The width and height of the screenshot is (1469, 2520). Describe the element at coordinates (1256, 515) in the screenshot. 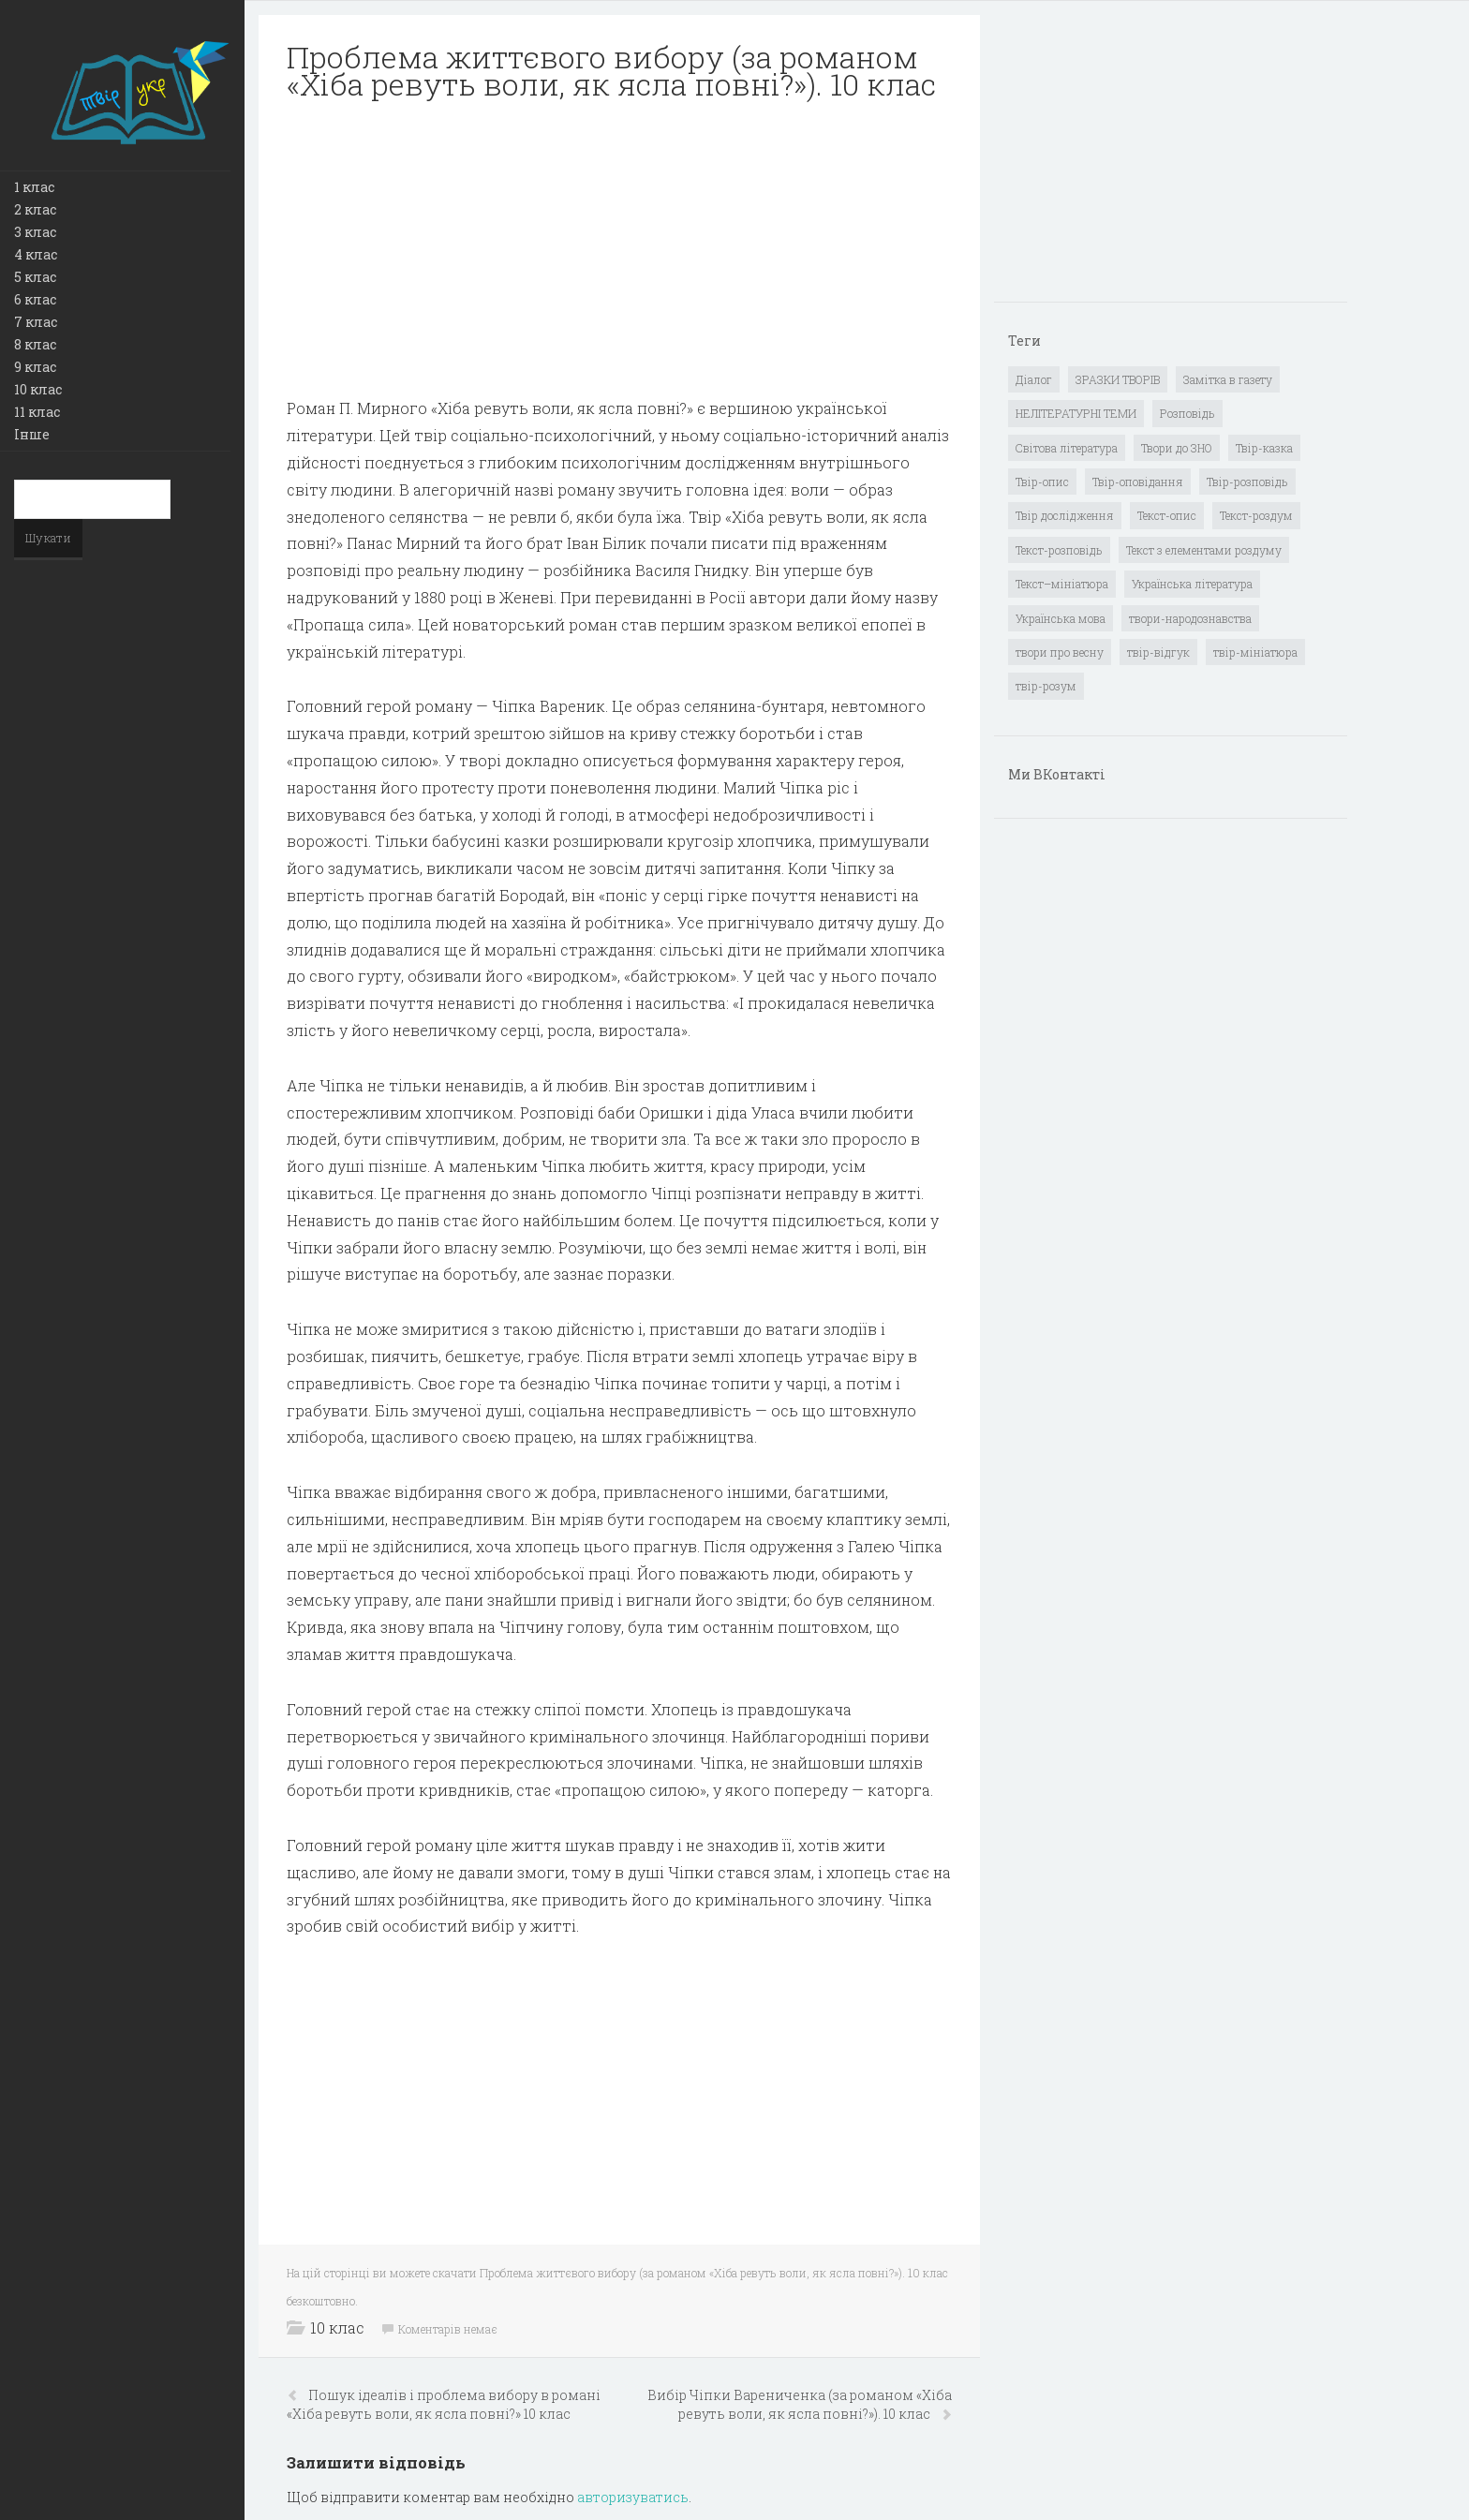

I see `Текст-роздум [Текст-роздум (32 елементи)]` at that location.